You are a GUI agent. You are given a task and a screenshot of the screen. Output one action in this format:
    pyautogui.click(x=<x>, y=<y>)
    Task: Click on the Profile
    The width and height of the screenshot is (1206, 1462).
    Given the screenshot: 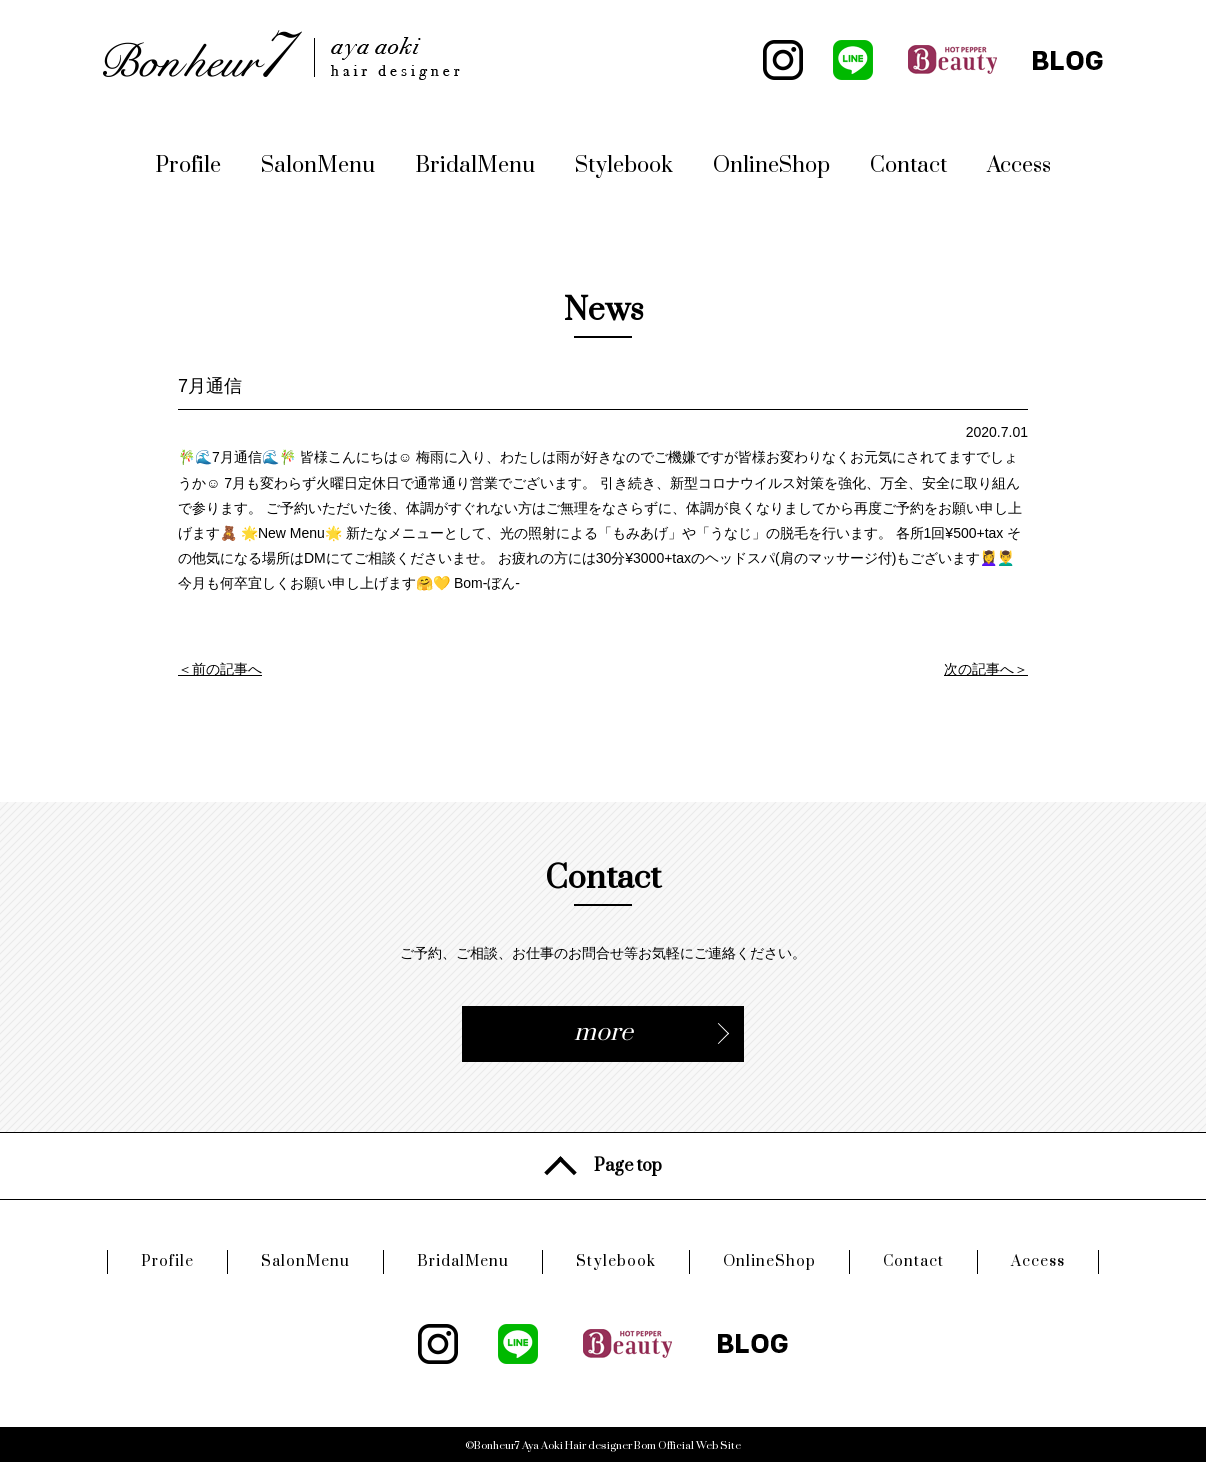 What is the action you would take?
    pyautogui.click(x=188, y=165)
    